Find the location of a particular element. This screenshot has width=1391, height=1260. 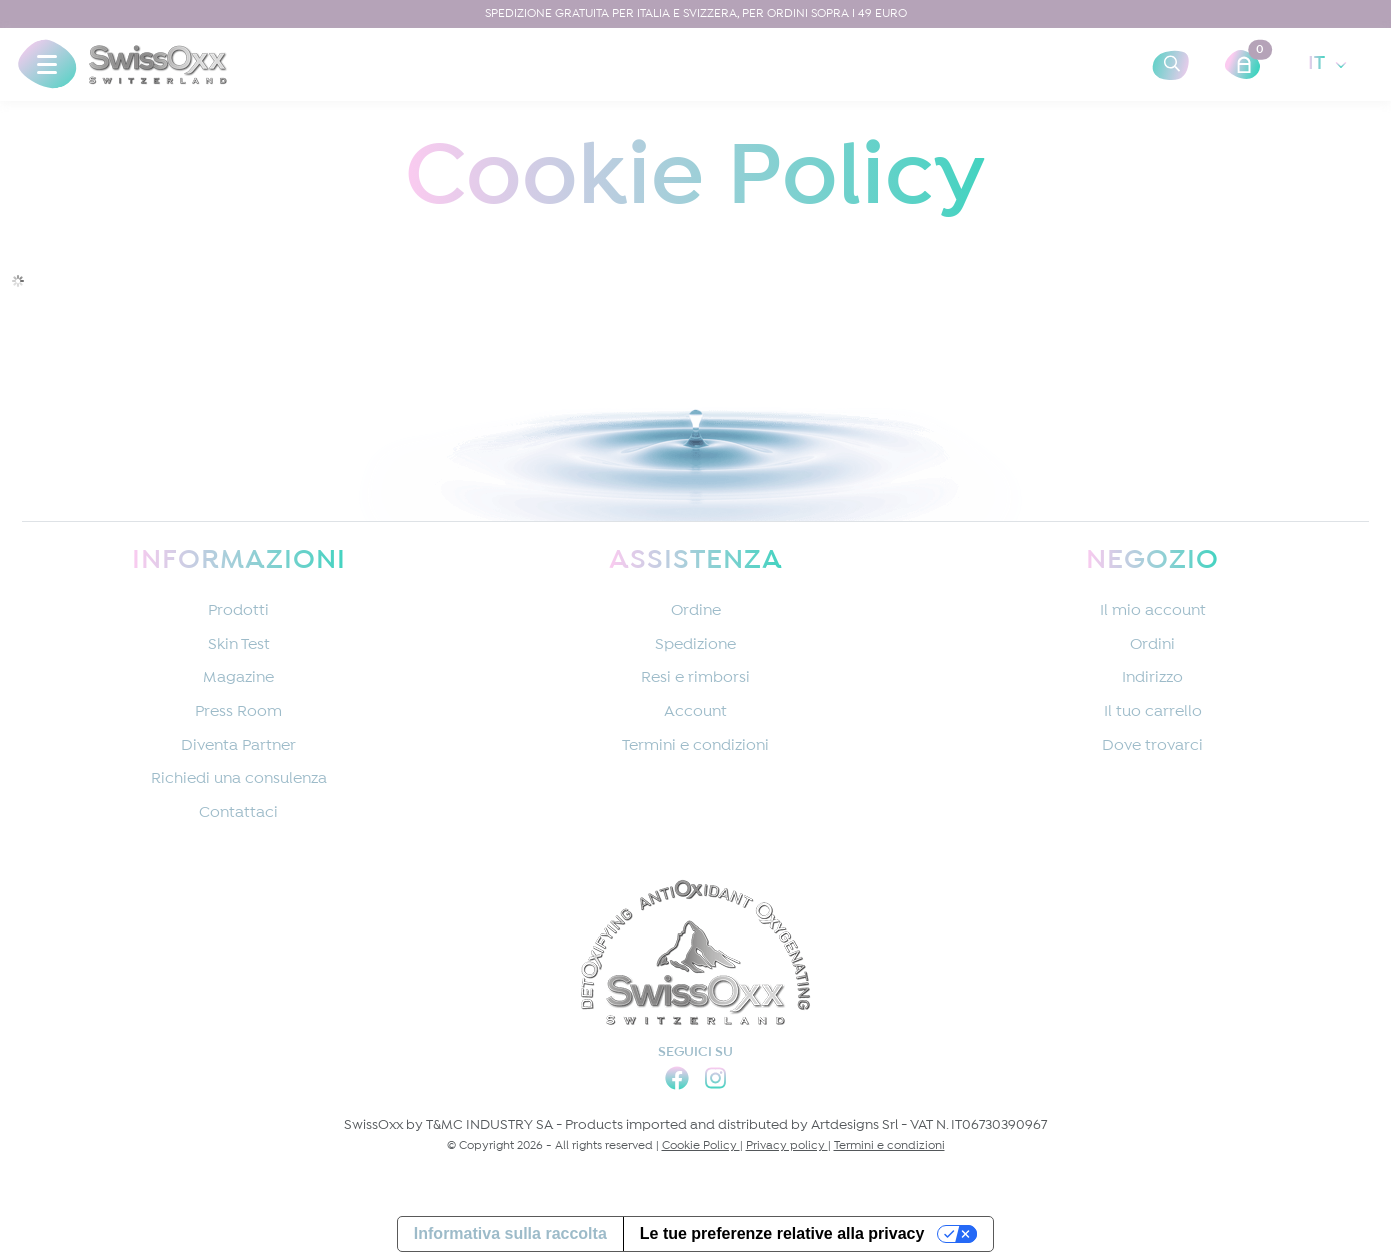

Dove trovarci is located at coordinates (1152, 746).